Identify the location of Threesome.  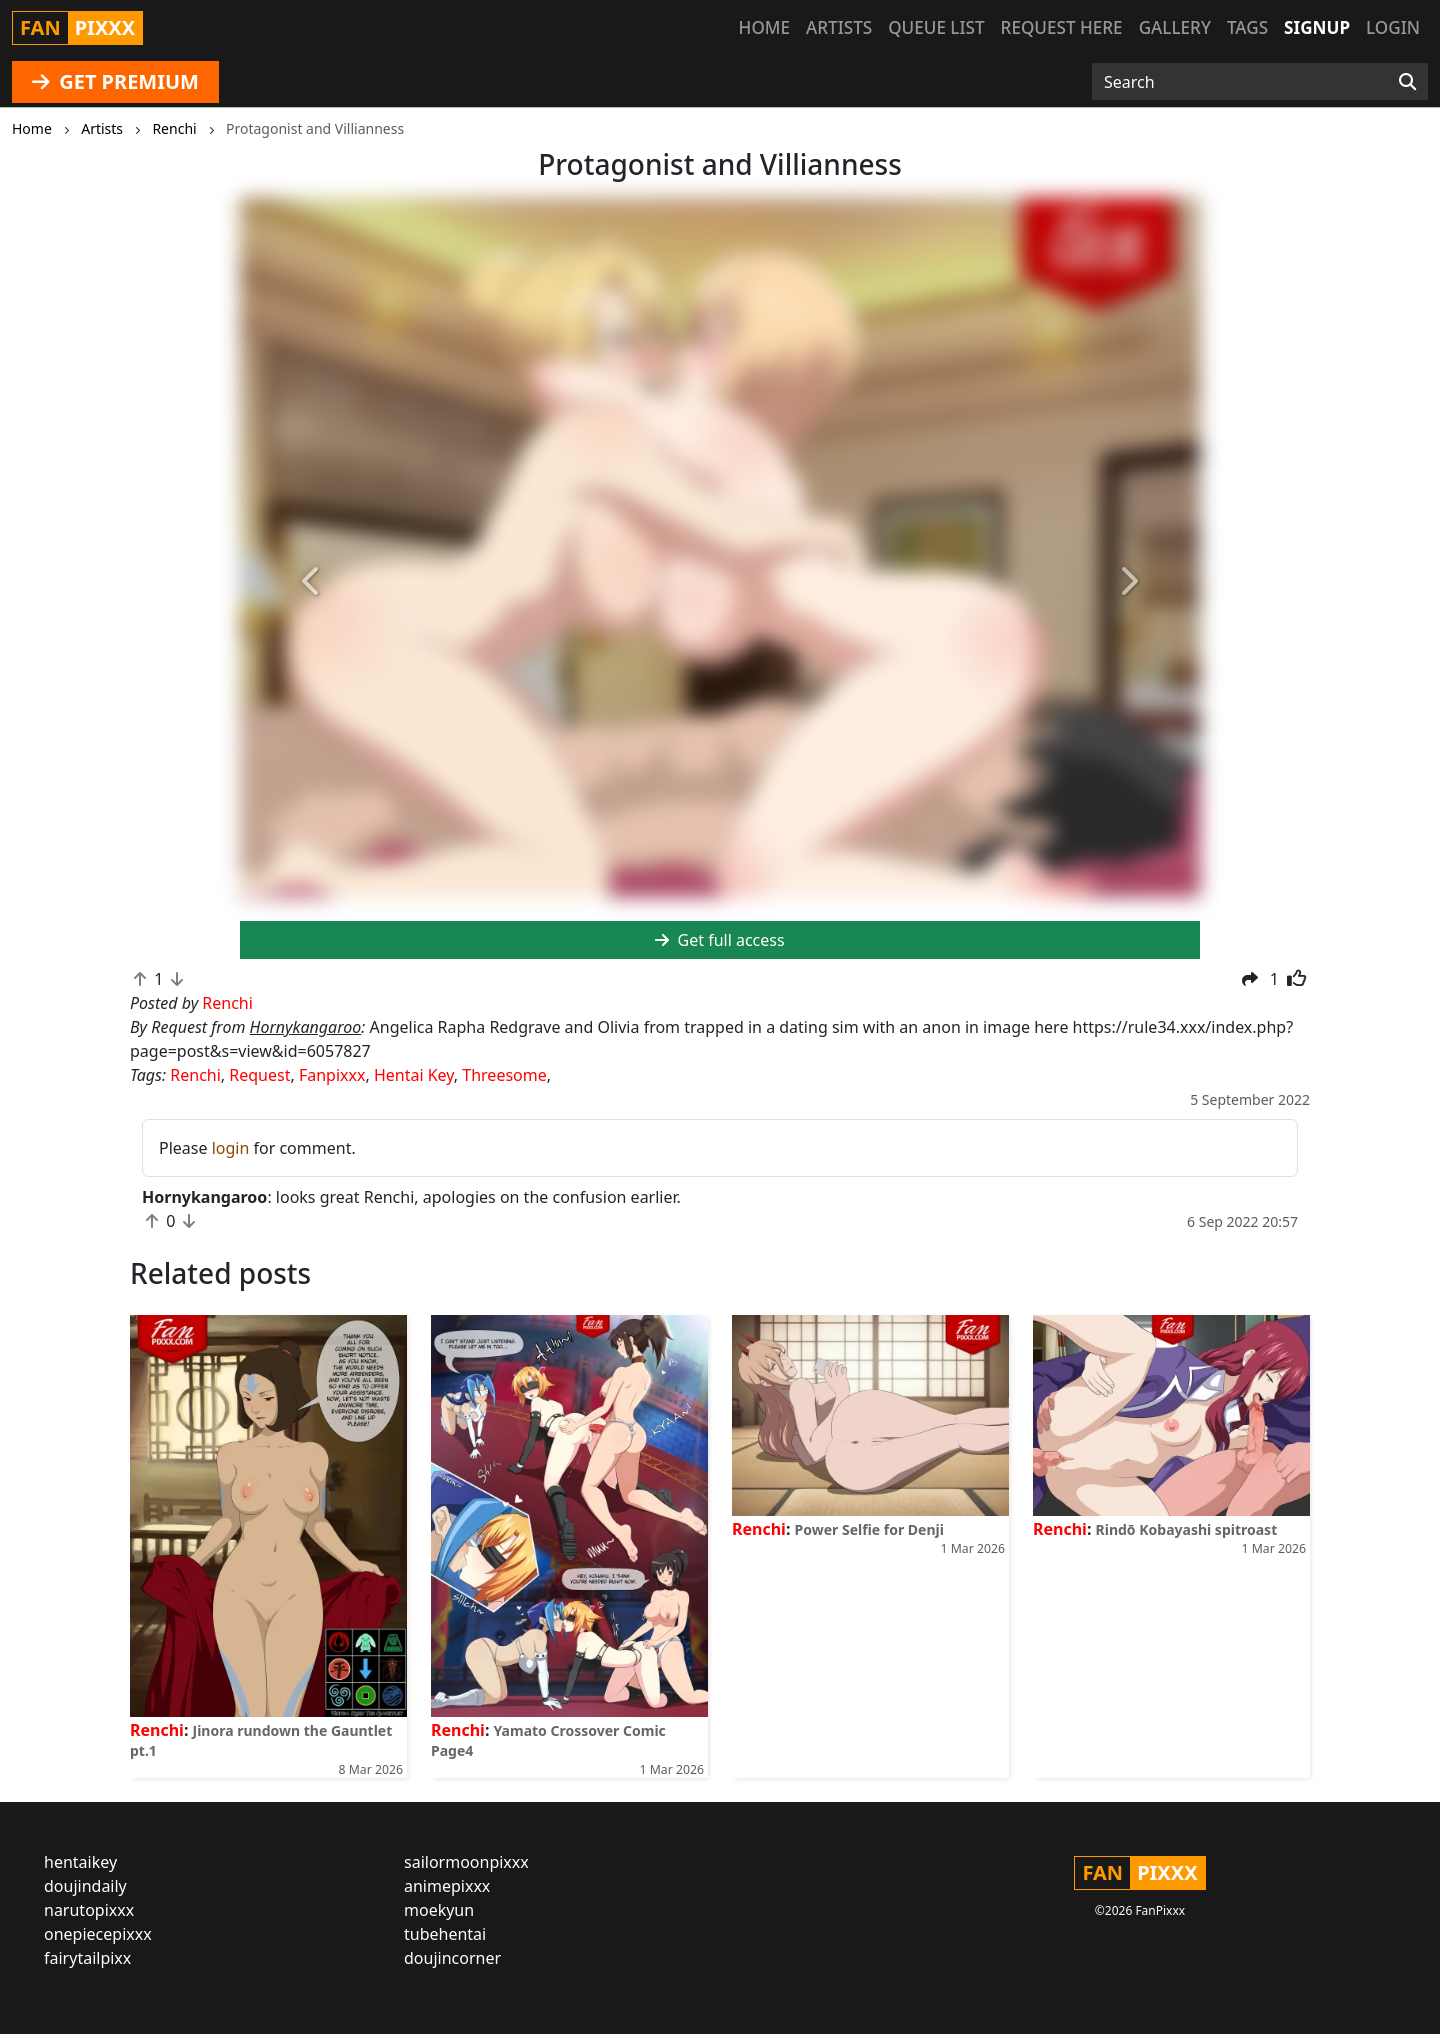
(504, 1075).